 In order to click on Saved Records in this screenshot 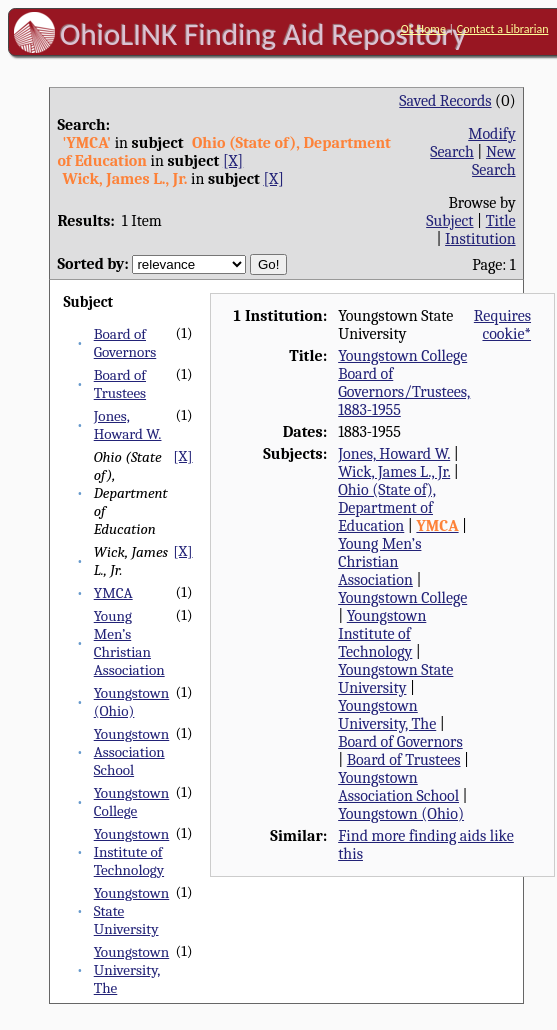, I will do `click(445, 101)`.